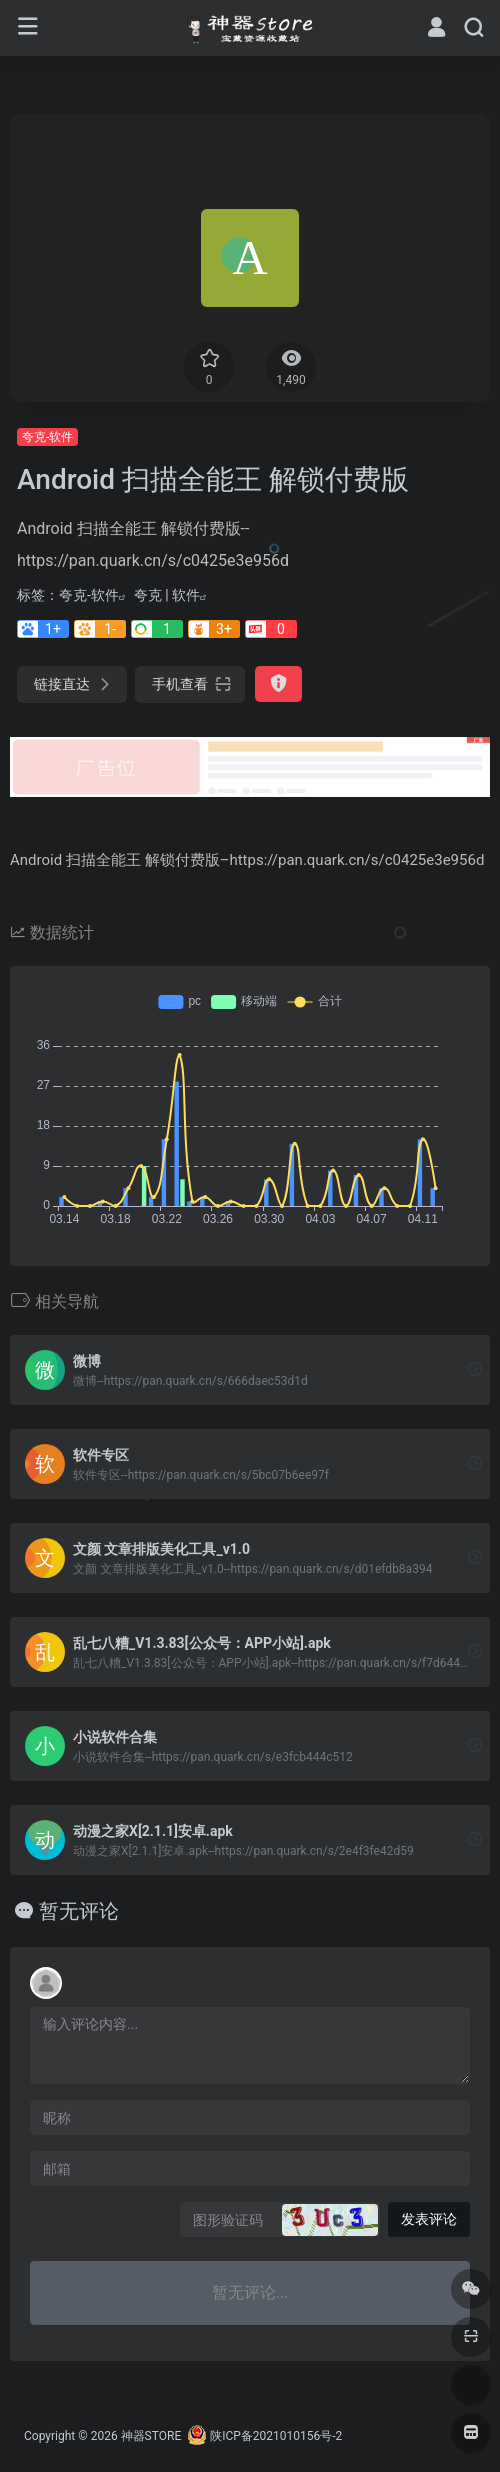 This screenshot has width=500, height=2472. What do you see at coordinates (167, 595) in the screenshot?
I see `夸克 | 软件` at bounding box center [167, 595].